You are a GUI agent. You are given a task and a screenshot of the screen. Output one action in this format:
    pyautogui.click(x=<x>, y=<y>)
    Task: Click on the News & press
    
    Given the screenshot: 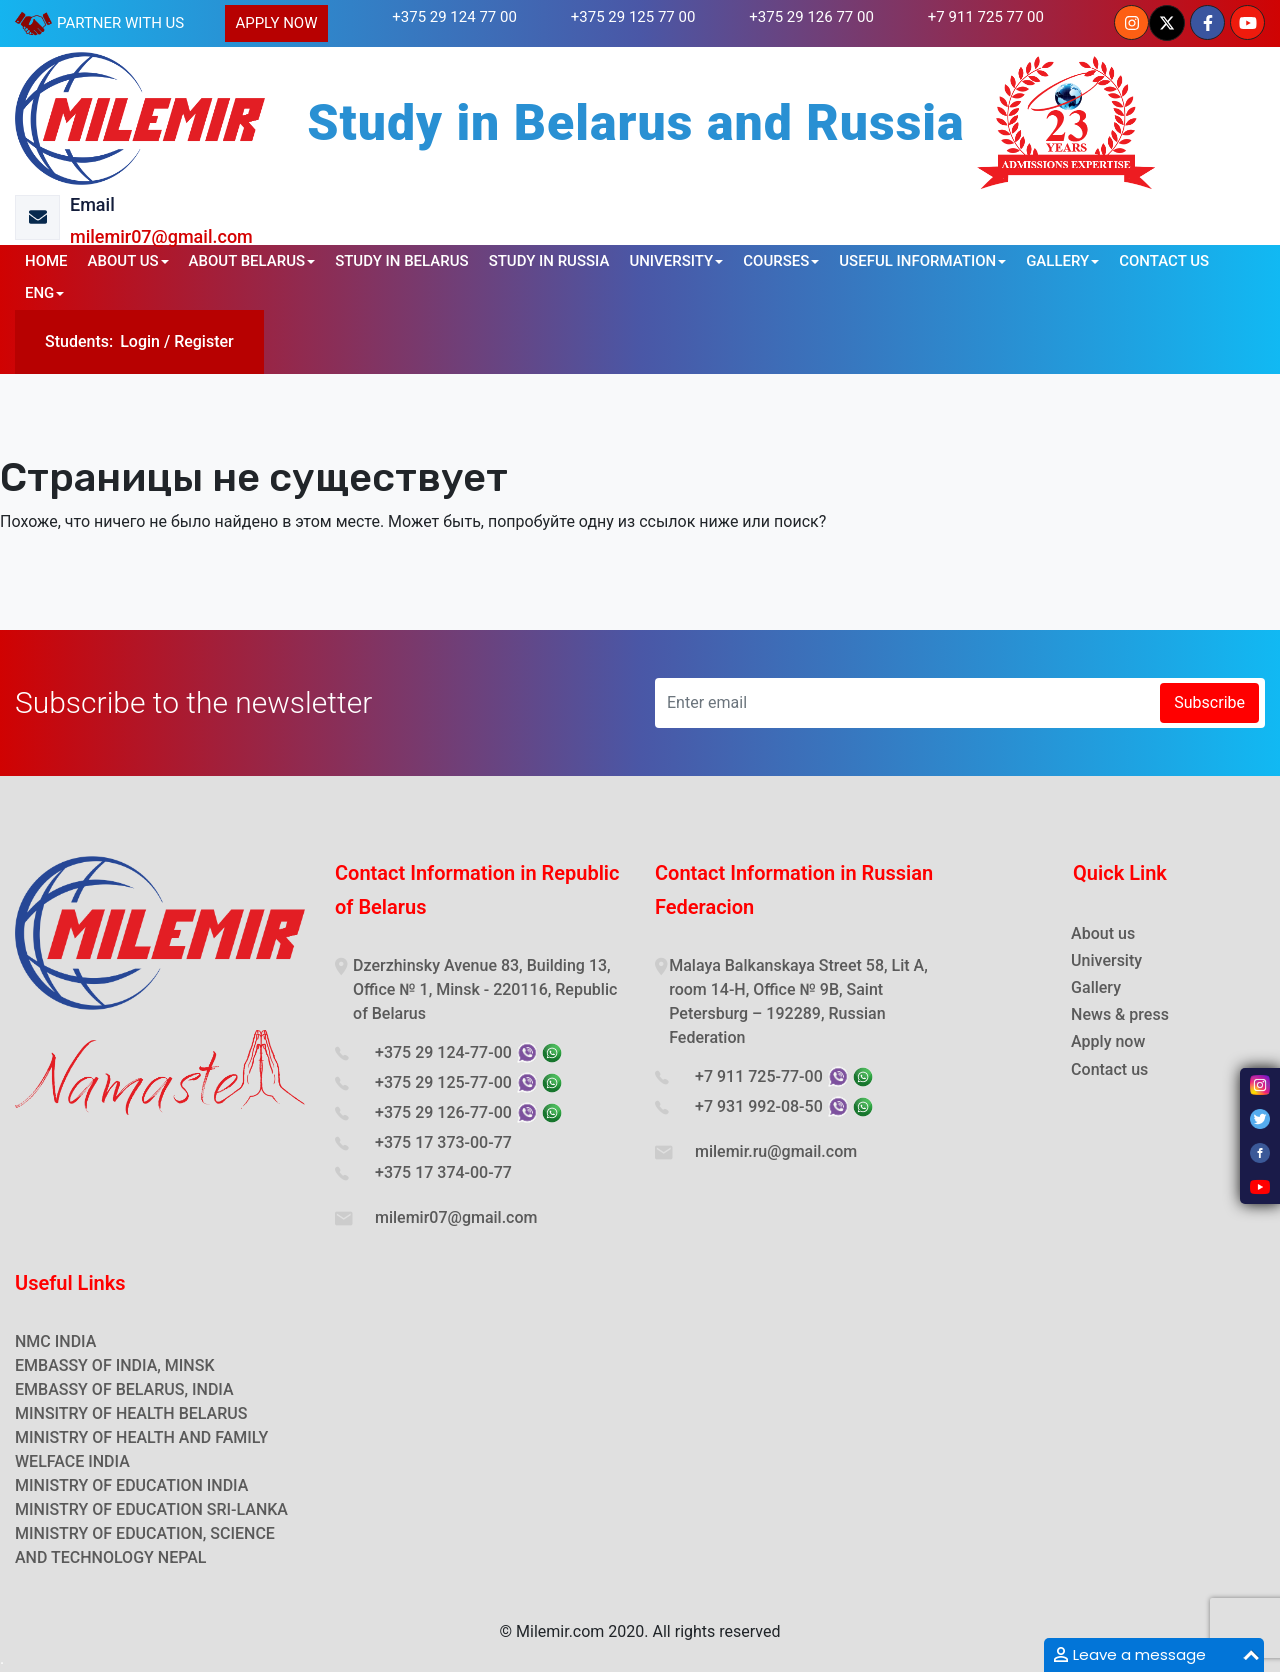 What is the action you would take?
    pyautogui.click(x=1120, y=1014)
    